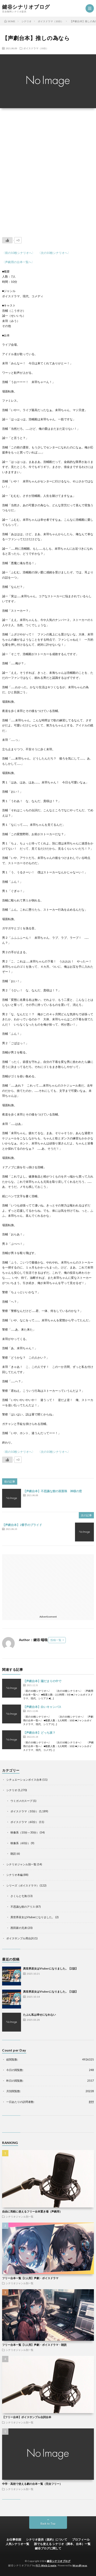  I want to click on 誰でも使える シナリオ（脚本、台本）一覧, so click(62, 2544).